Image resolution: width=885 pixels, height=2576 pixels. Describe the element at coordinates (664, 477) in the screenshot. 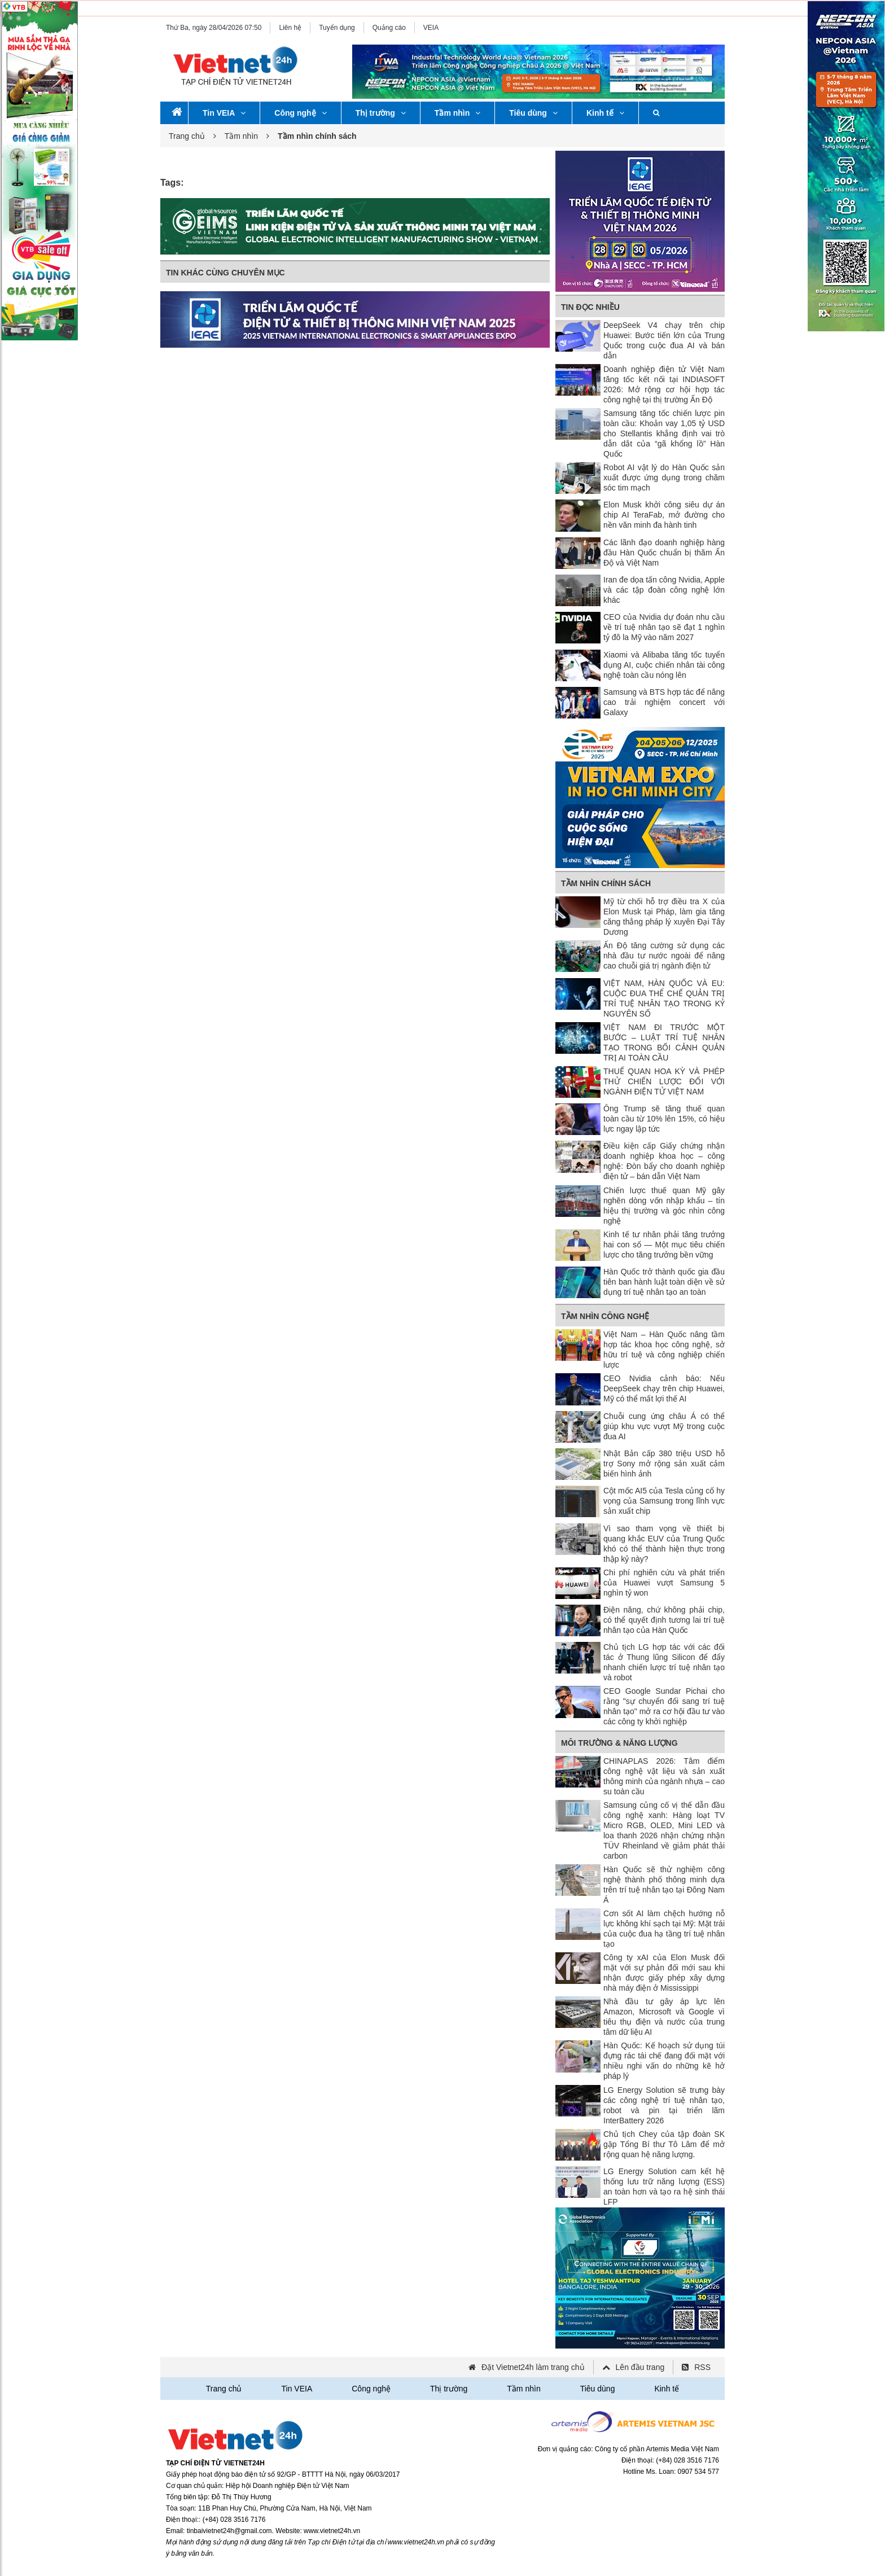

I see `Robot AI vật lý do Hàn Quốc sản xuất được ứng dụng trong chăm sóc tim mạch` at that location.